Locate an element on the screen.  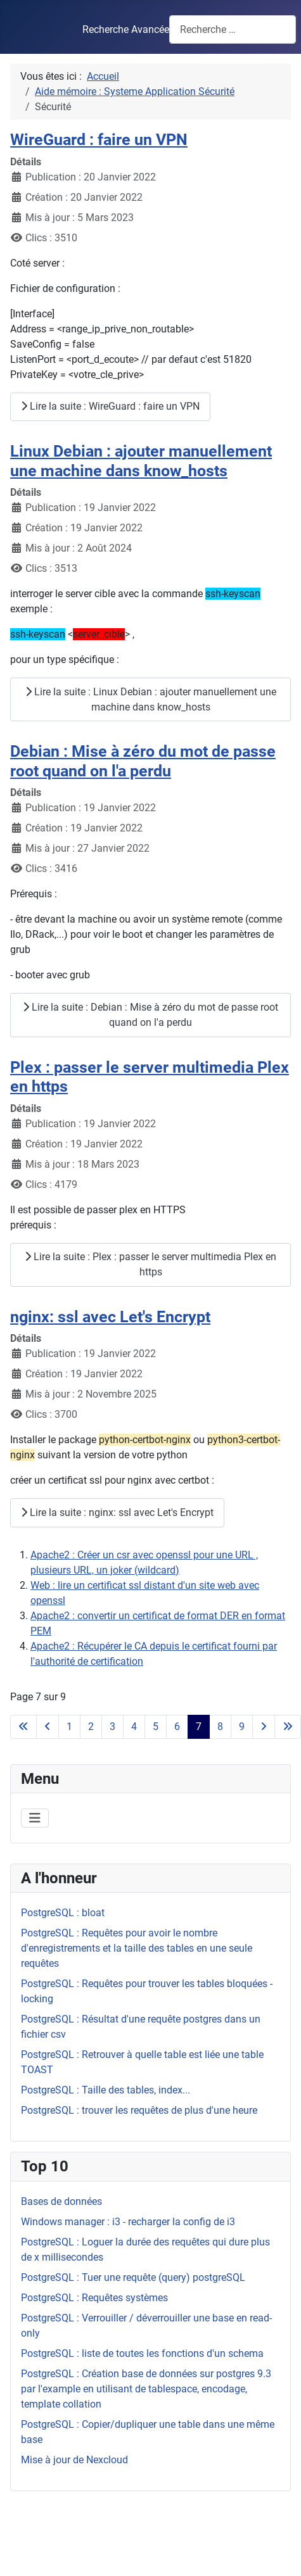
6 [Aller à la page 6] is located at coordinates (177, 1726).